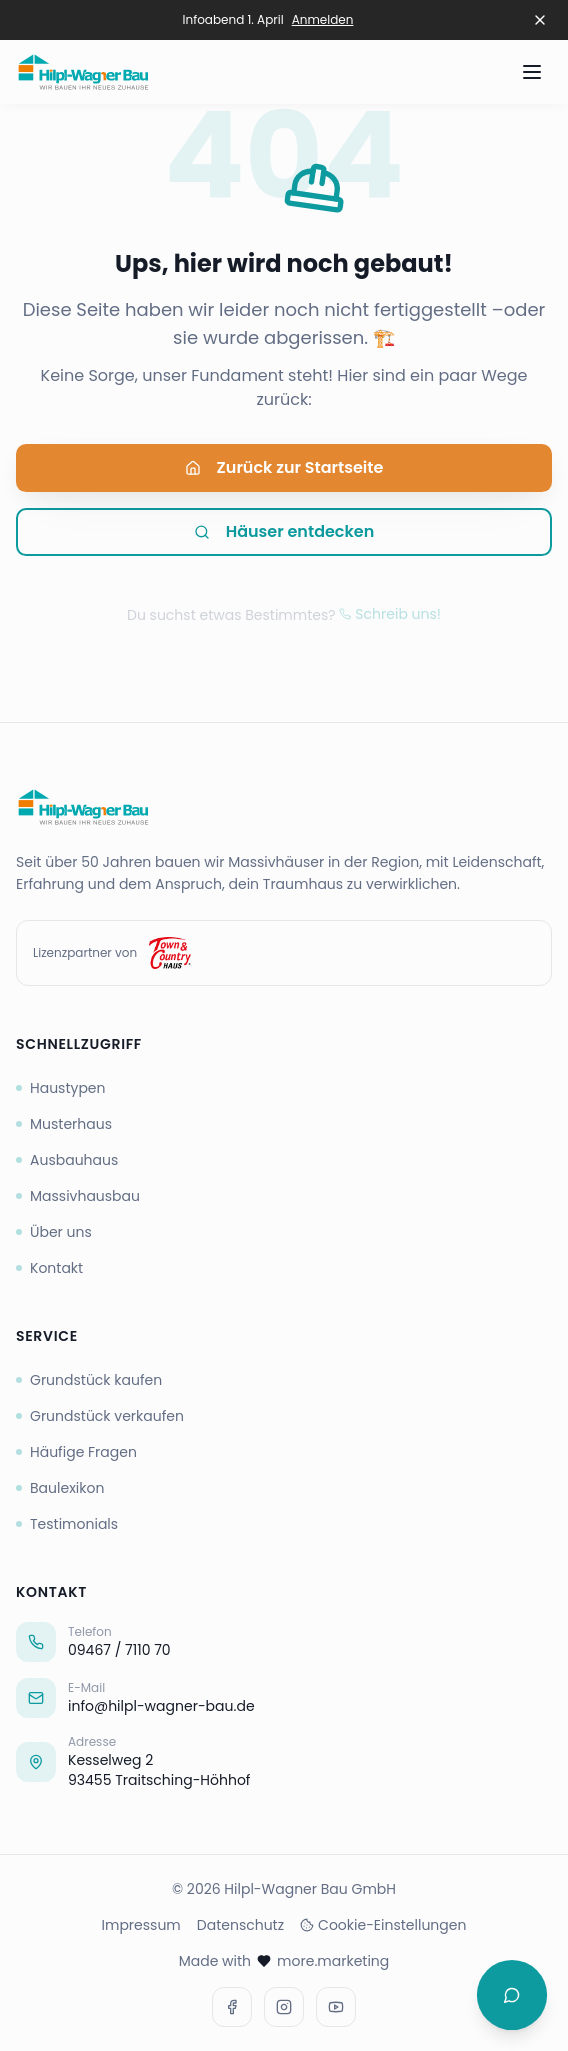 The image size is (568, 2051). What do you see at coordinates (67, 1160) in the screenshot?
I see `Ausbauhaus` at bounding box center [67, 1160].